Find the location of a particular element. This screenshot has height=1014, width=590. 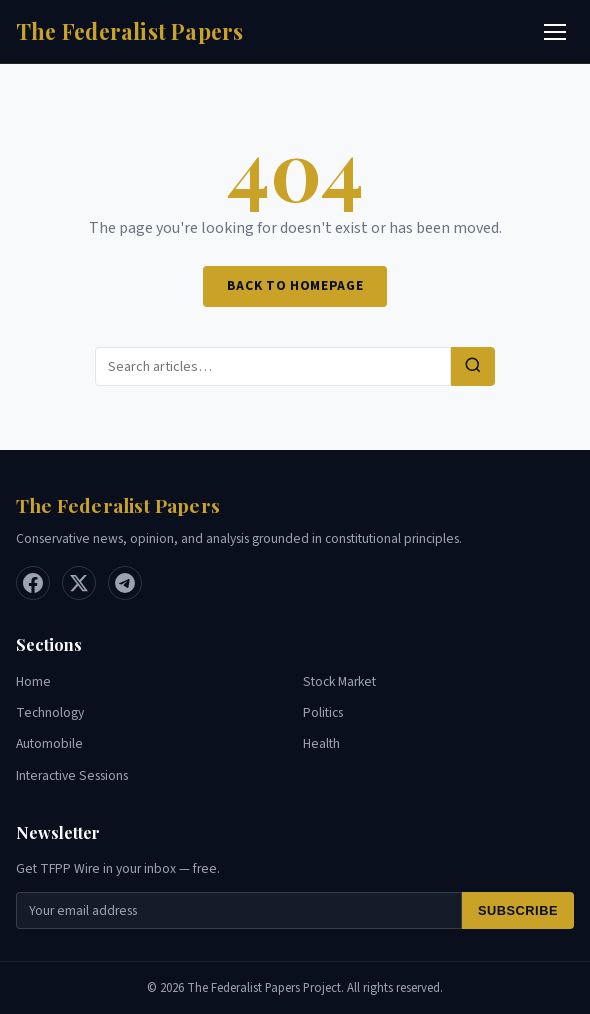

[X / Twitter] is located at coordinates (79, 583).